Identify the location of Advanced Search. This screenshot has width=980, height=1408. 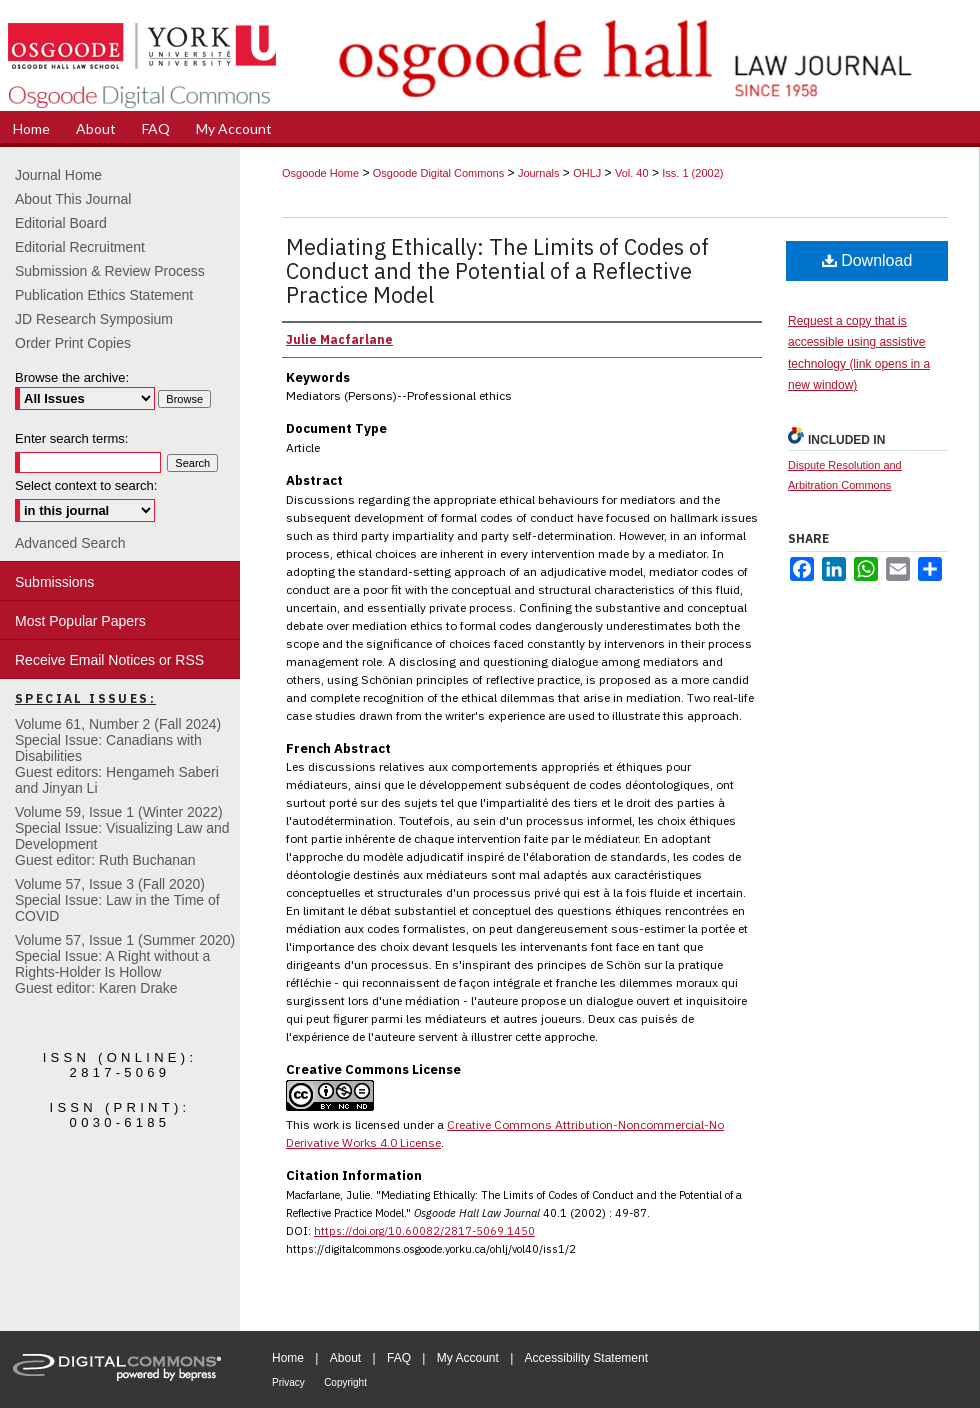
(70, 543).